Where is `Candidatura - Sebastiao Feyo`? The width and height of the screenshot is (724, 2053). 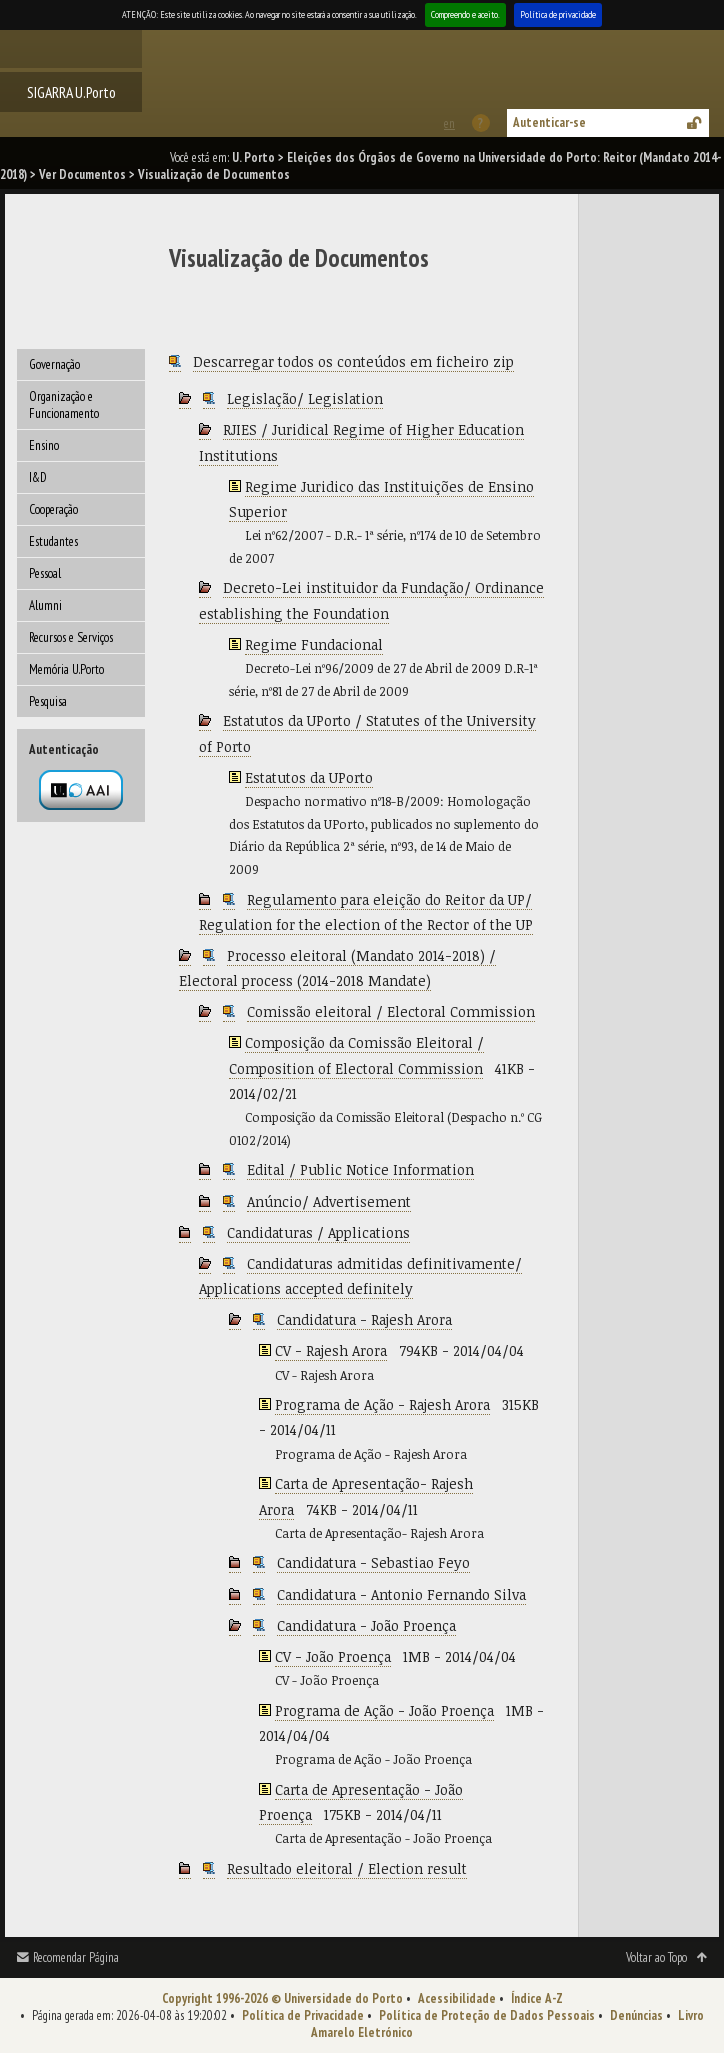 Candidatura - Sebastiao Feyo is located at coordinates (373, 1562).